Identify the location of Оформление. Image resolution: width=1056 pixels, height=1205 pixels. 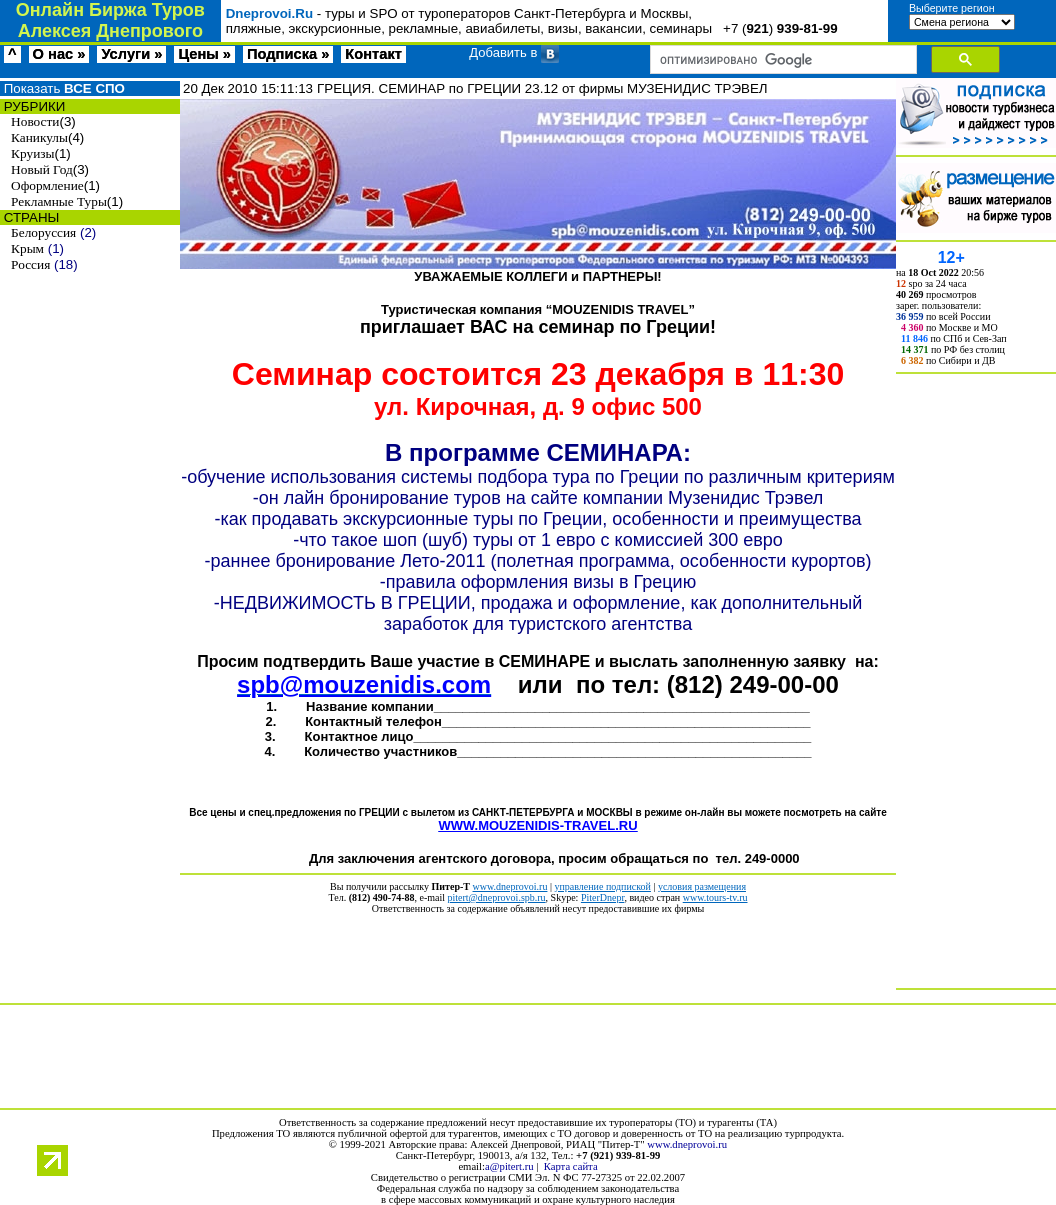
(47, 185).